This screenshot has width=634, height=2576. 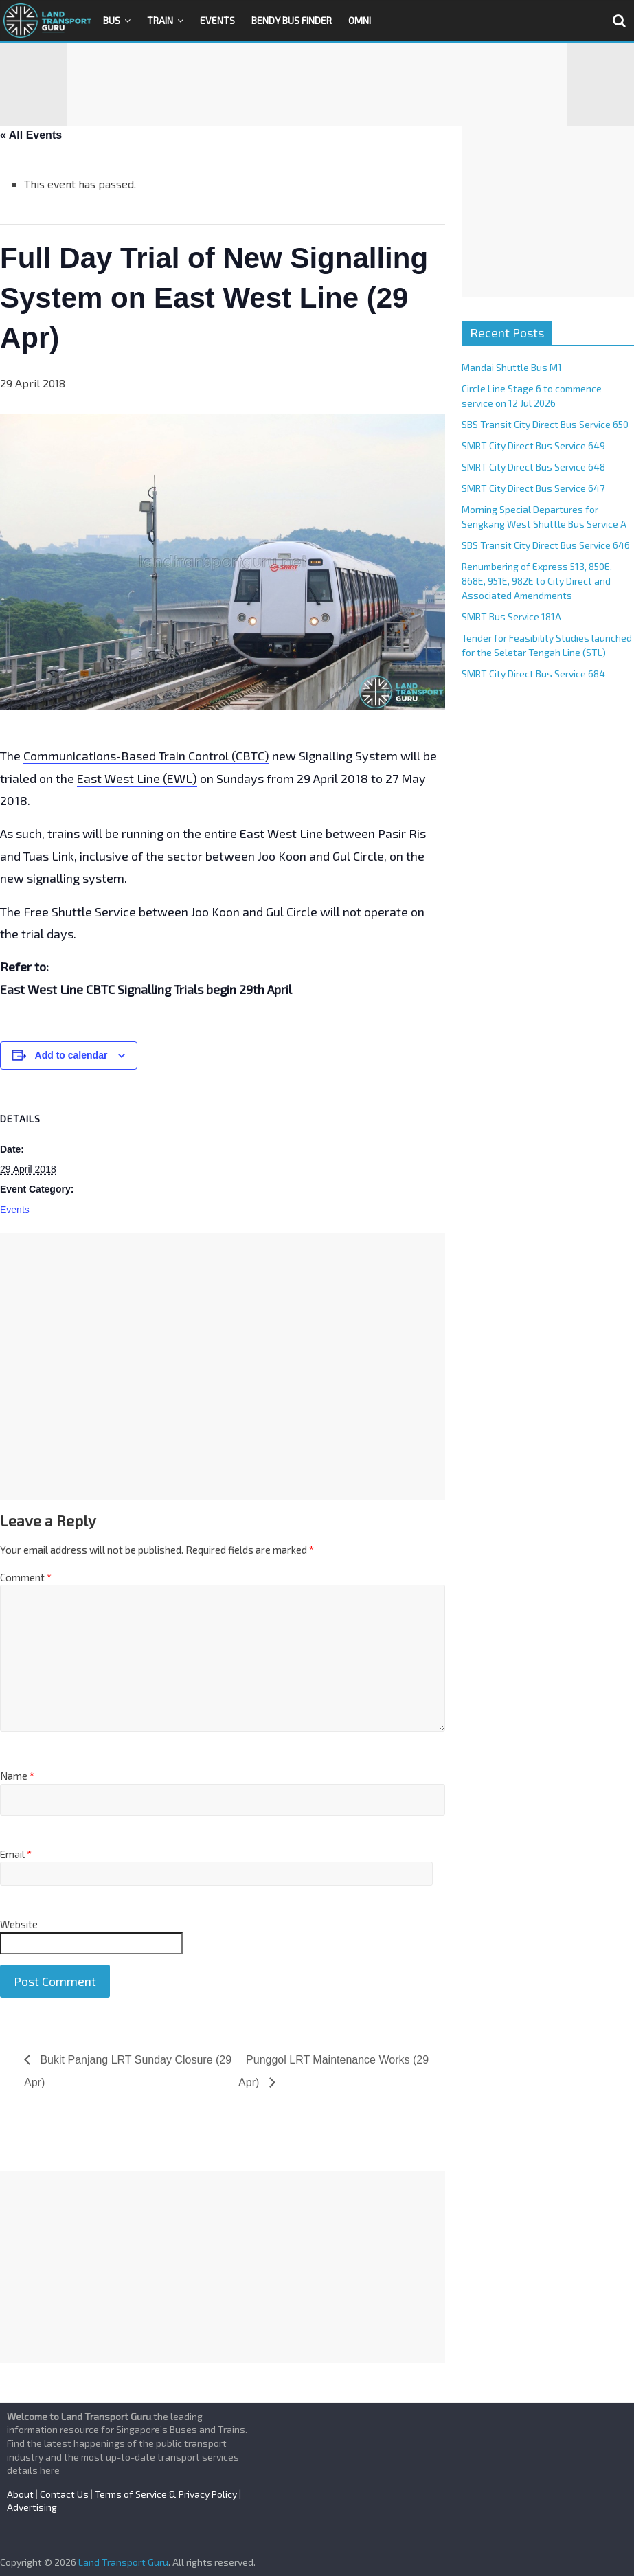 I want to click on SMRT City Direct Bus Service 649, so click(x=533, y=445).